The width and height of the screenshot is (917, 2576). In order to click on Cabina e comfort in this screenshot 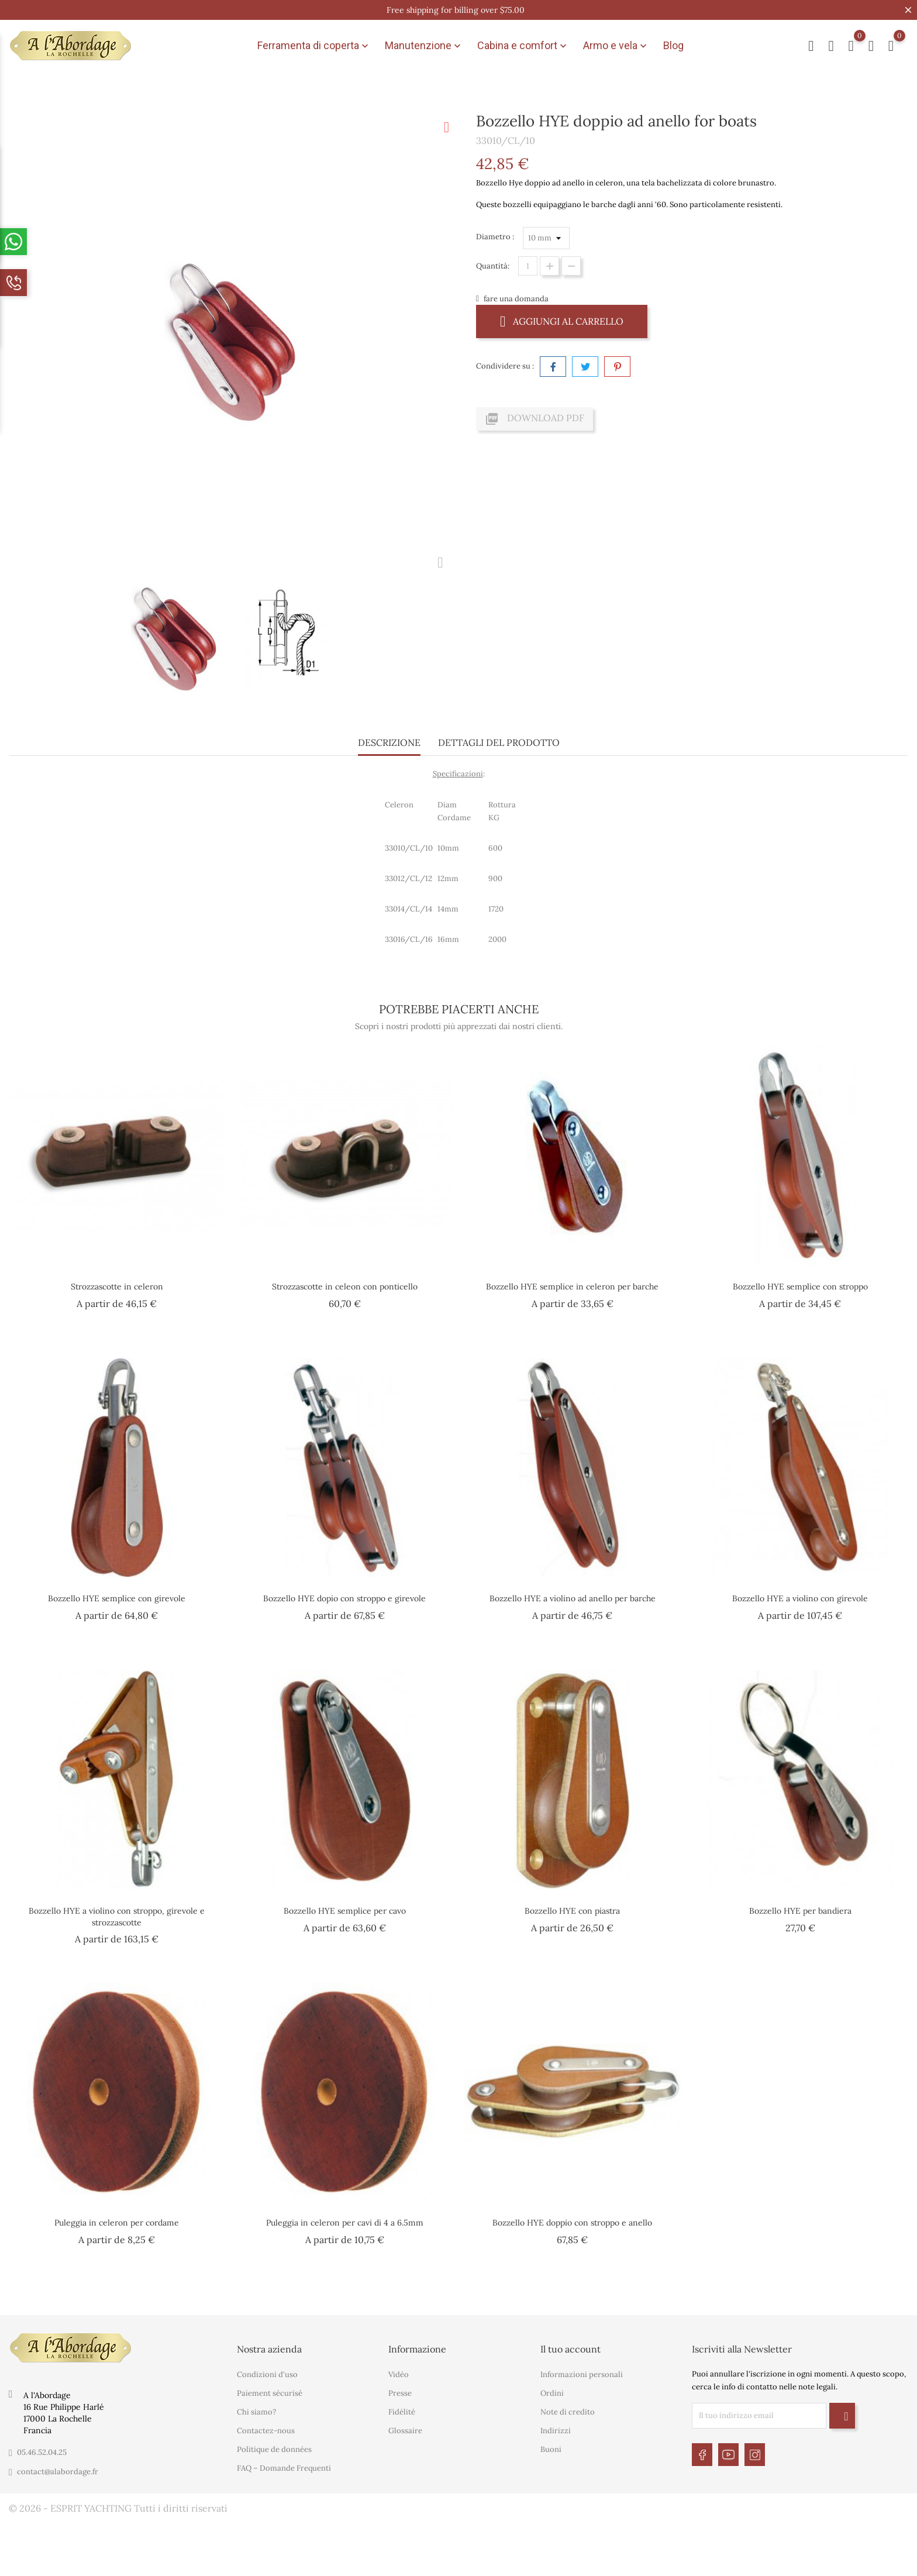, I will do `click(523, 45)`.